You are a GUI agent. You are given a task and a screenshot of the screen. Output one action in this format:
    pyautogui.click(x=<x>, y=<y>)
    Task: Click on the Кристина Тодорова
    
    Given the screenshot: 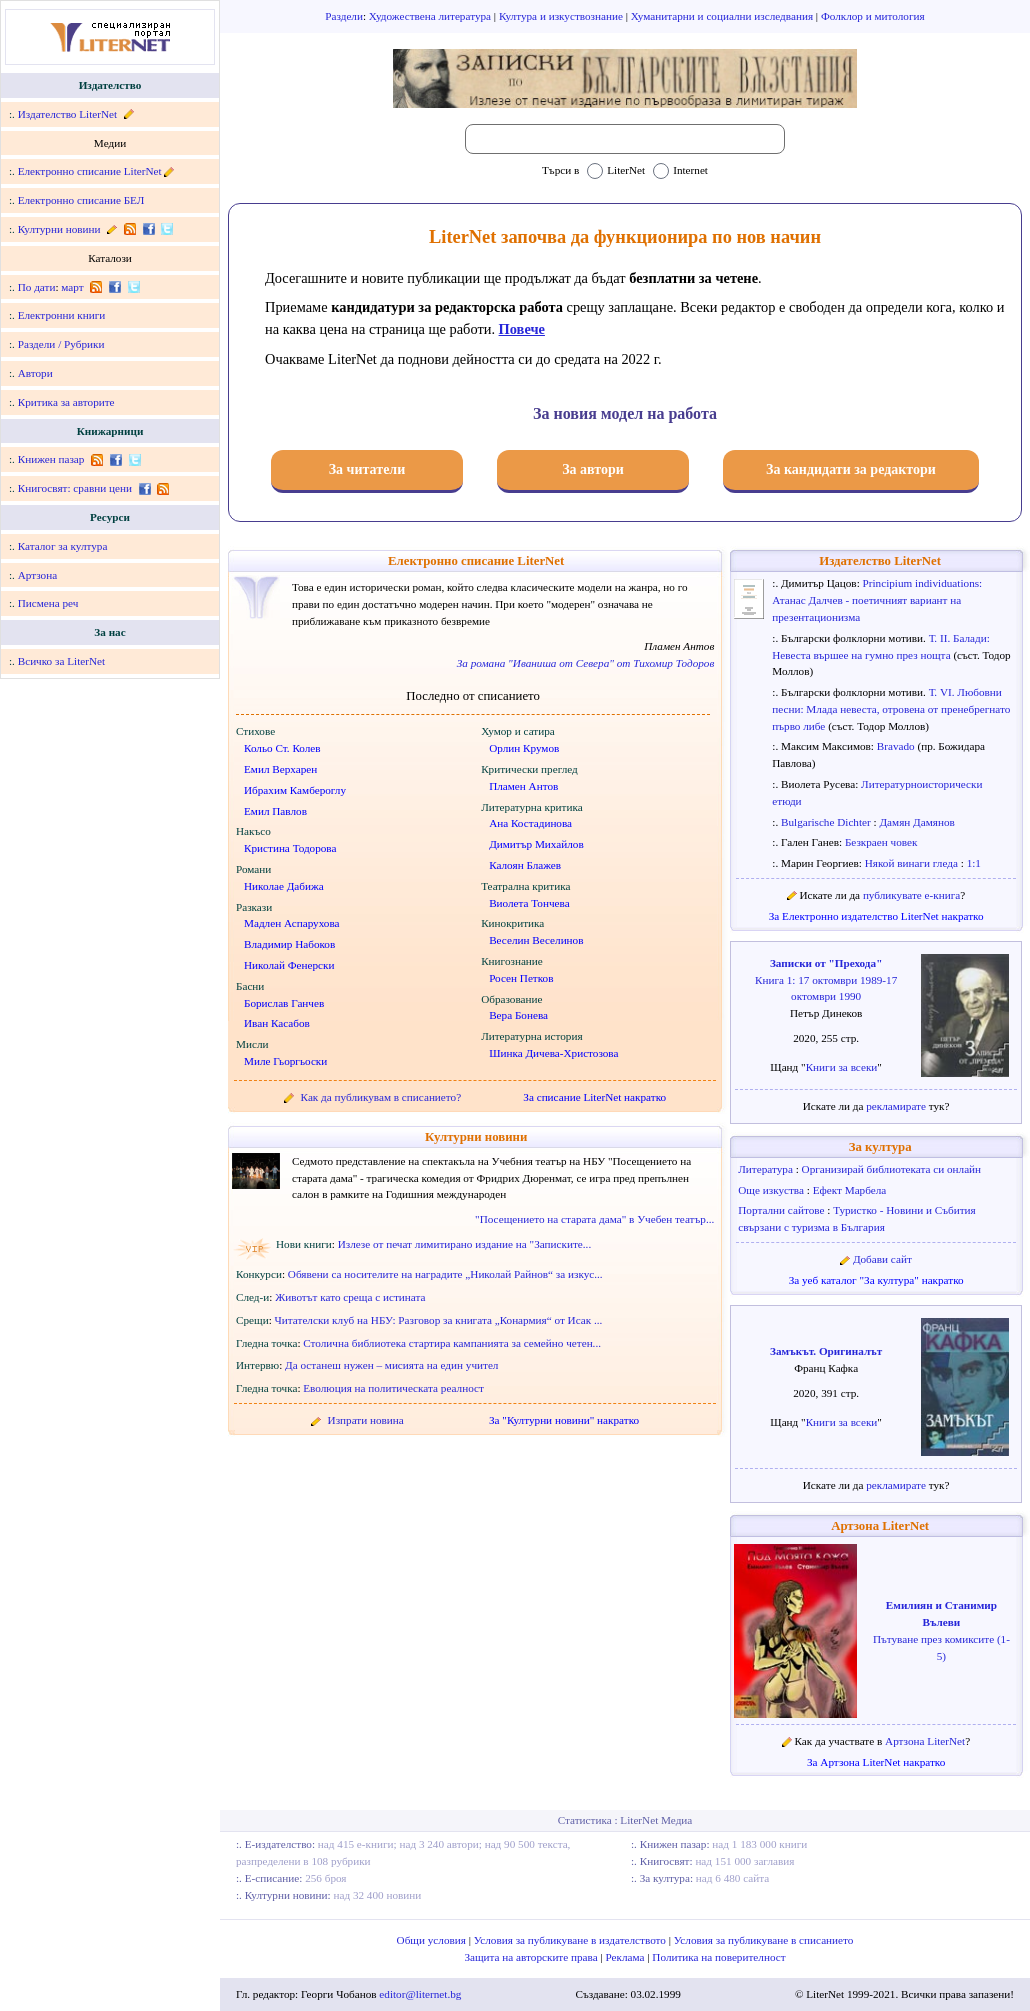 What is the action you would take?
    pyautogui.click(x=290, y=848)
    